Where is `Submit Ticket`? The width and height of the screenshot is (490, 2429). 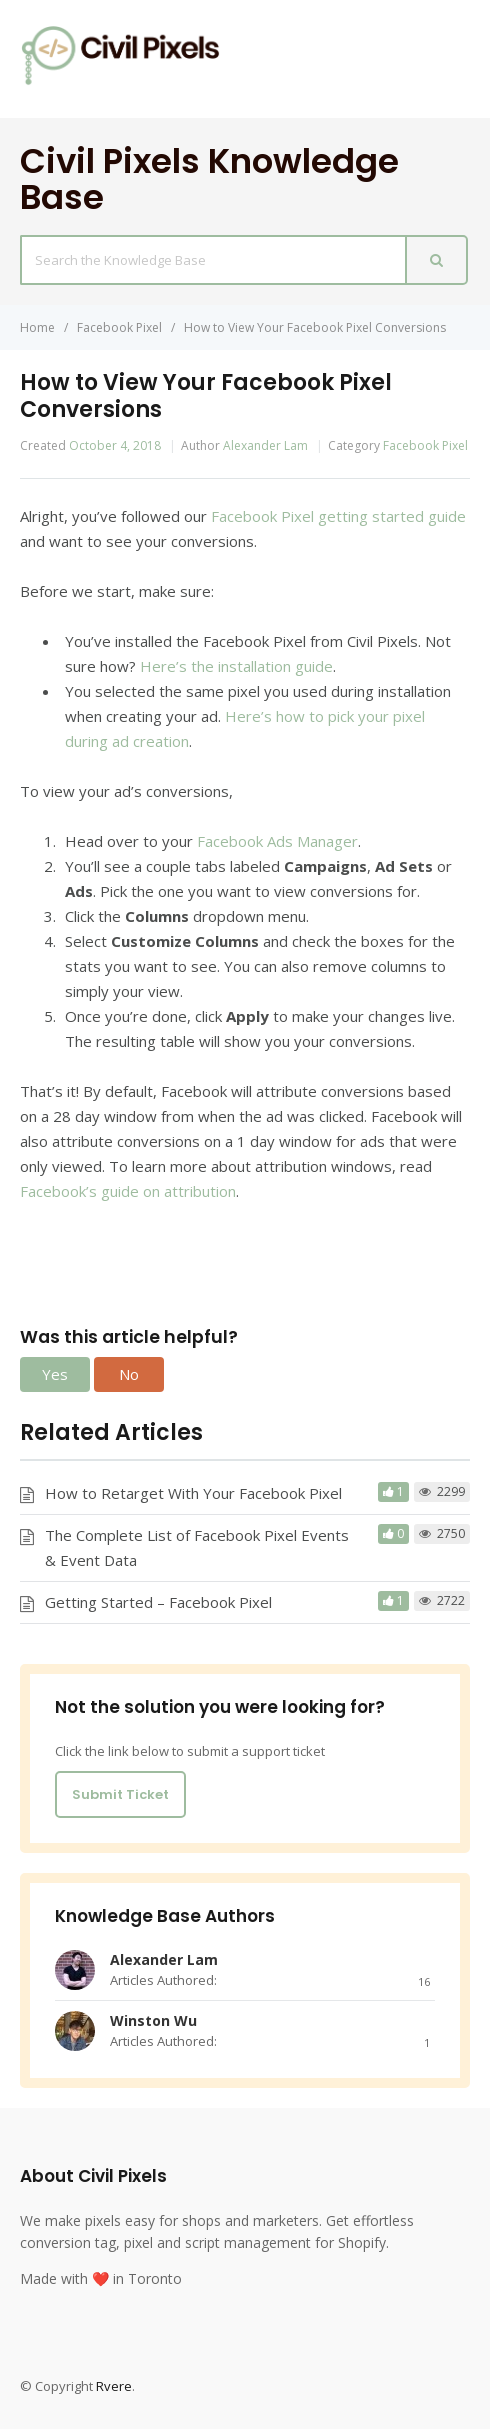
Submit Ticket is located at coordinates (120, 1794).